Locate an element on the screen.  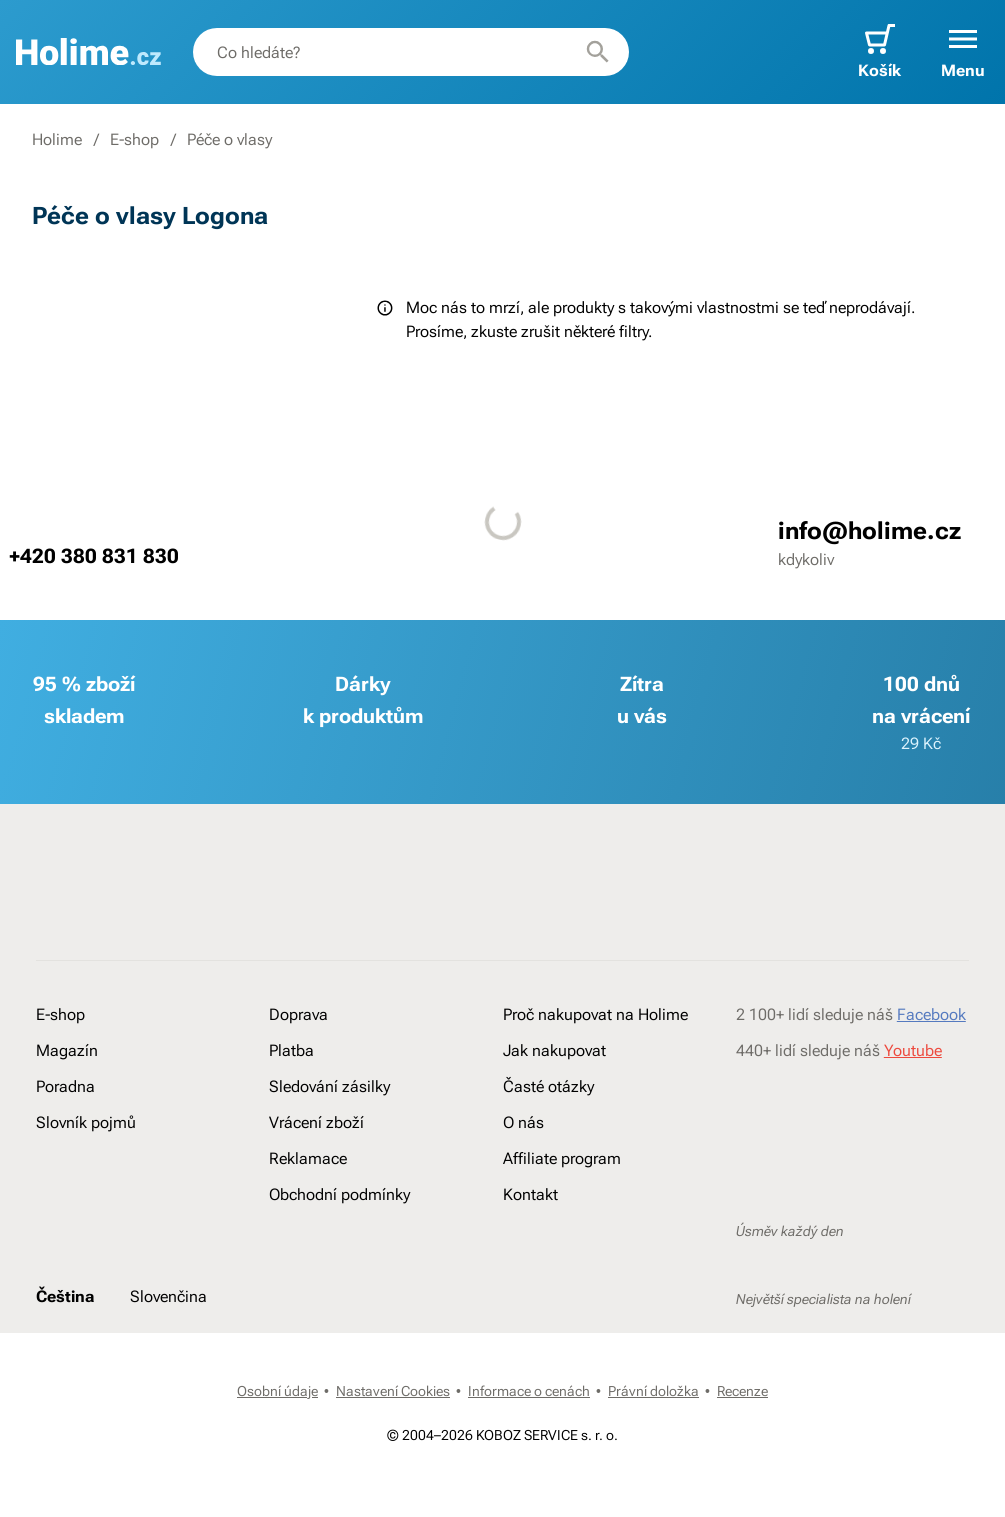
info@holime.cz is located at coordinates (869, 531).